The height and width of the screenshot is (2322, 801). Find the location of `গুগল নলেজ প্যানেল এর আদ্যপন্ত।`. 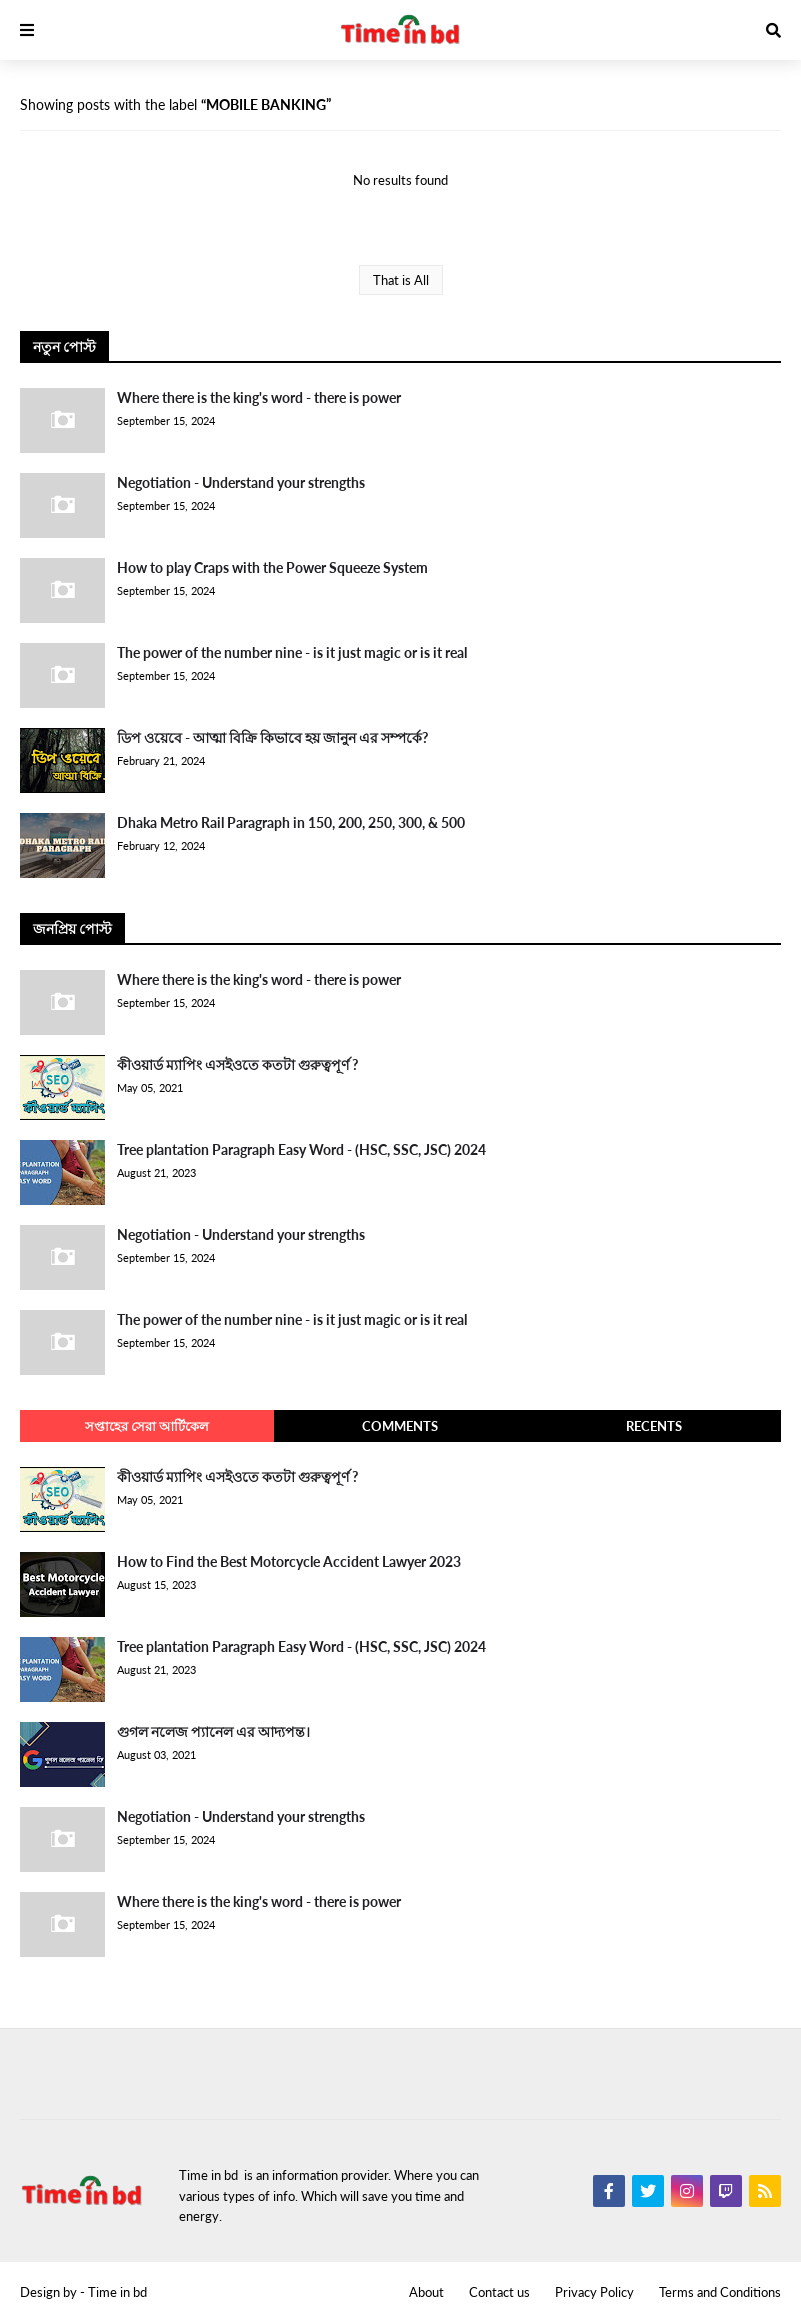

গুগল নলেজ প্যানেল এর আদ্যপন্ত। is located at coordinates (213, 1731).